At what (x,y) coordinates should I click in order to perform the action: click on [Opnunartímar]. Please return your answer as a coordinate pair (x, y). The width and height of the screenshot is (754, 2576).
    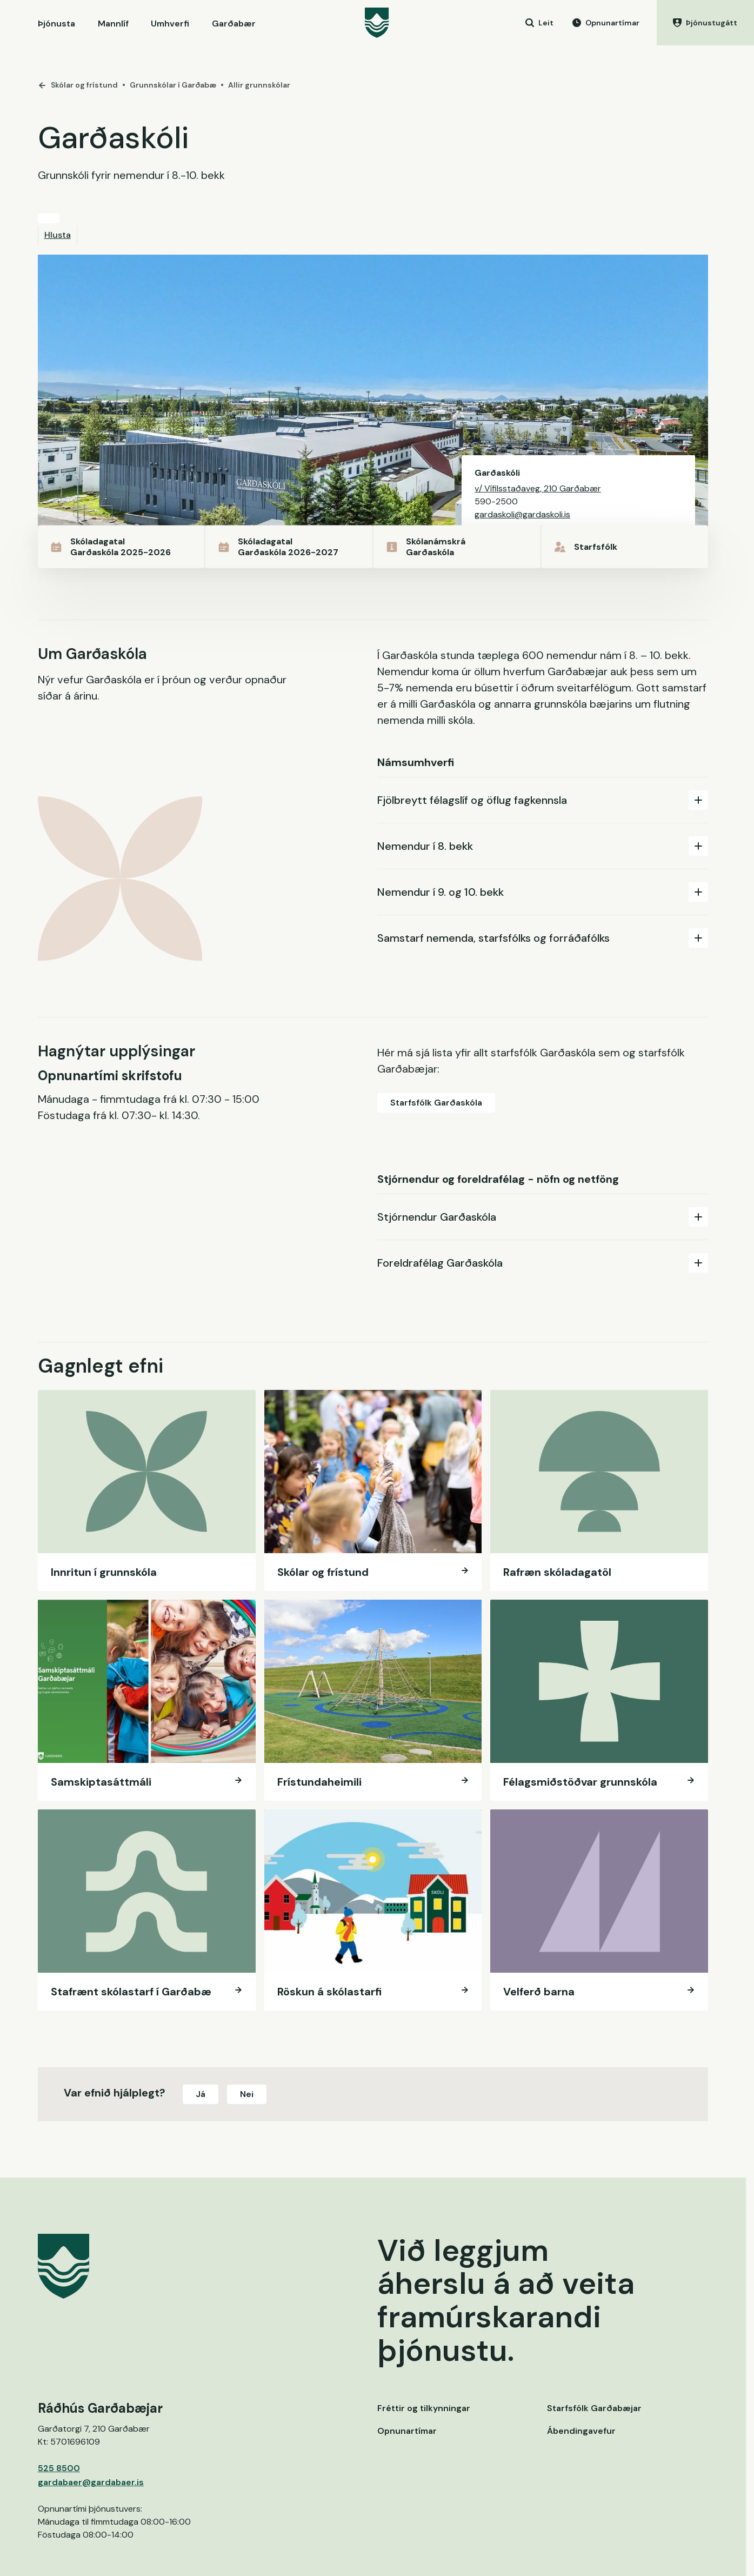
    Looking at the image, I should click on (606, 23).